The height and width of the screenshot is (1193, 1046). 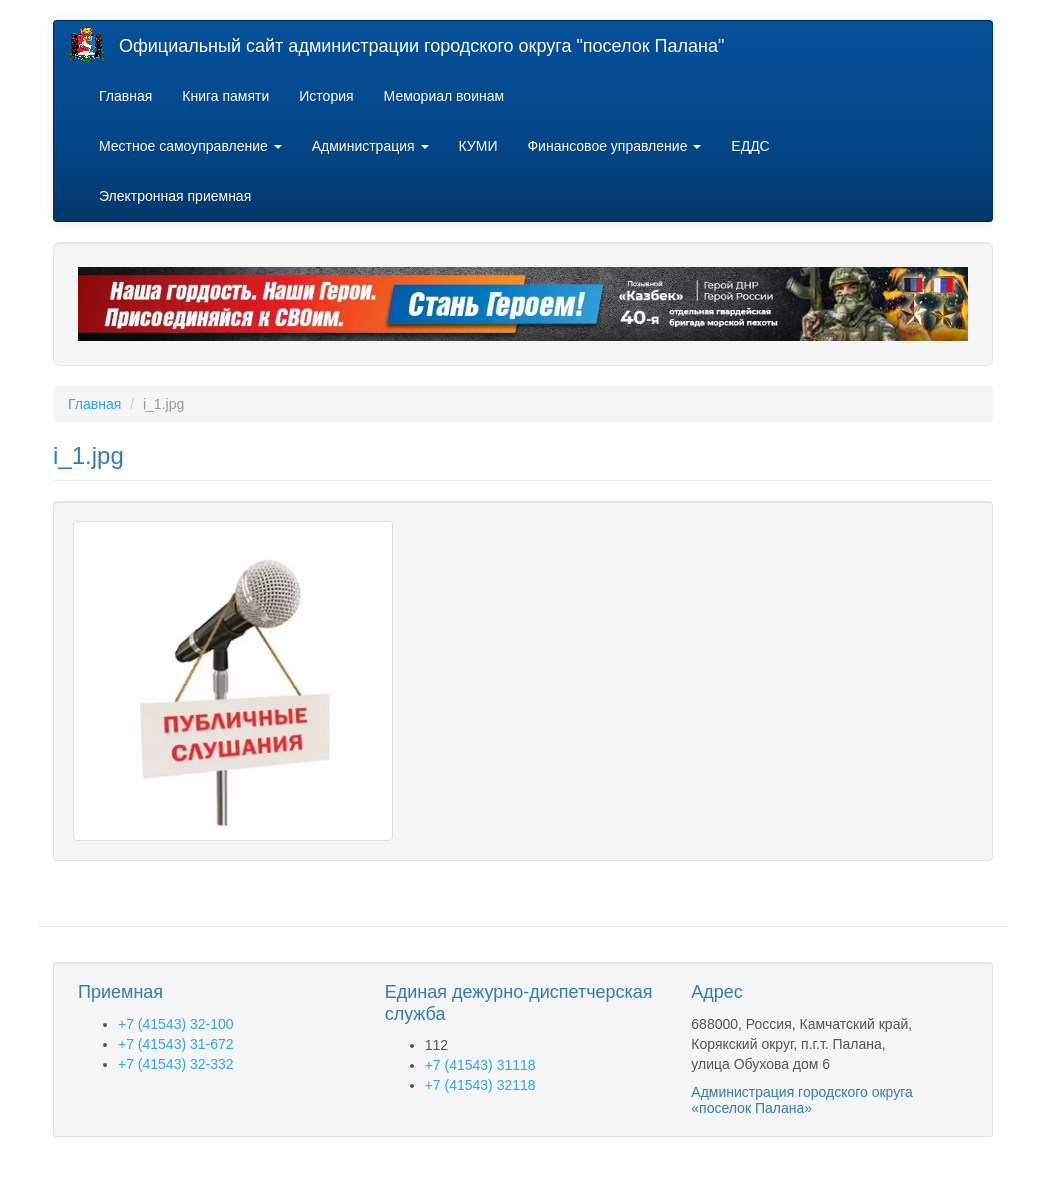 I want to click on Главная, so click(x=125, y=96).